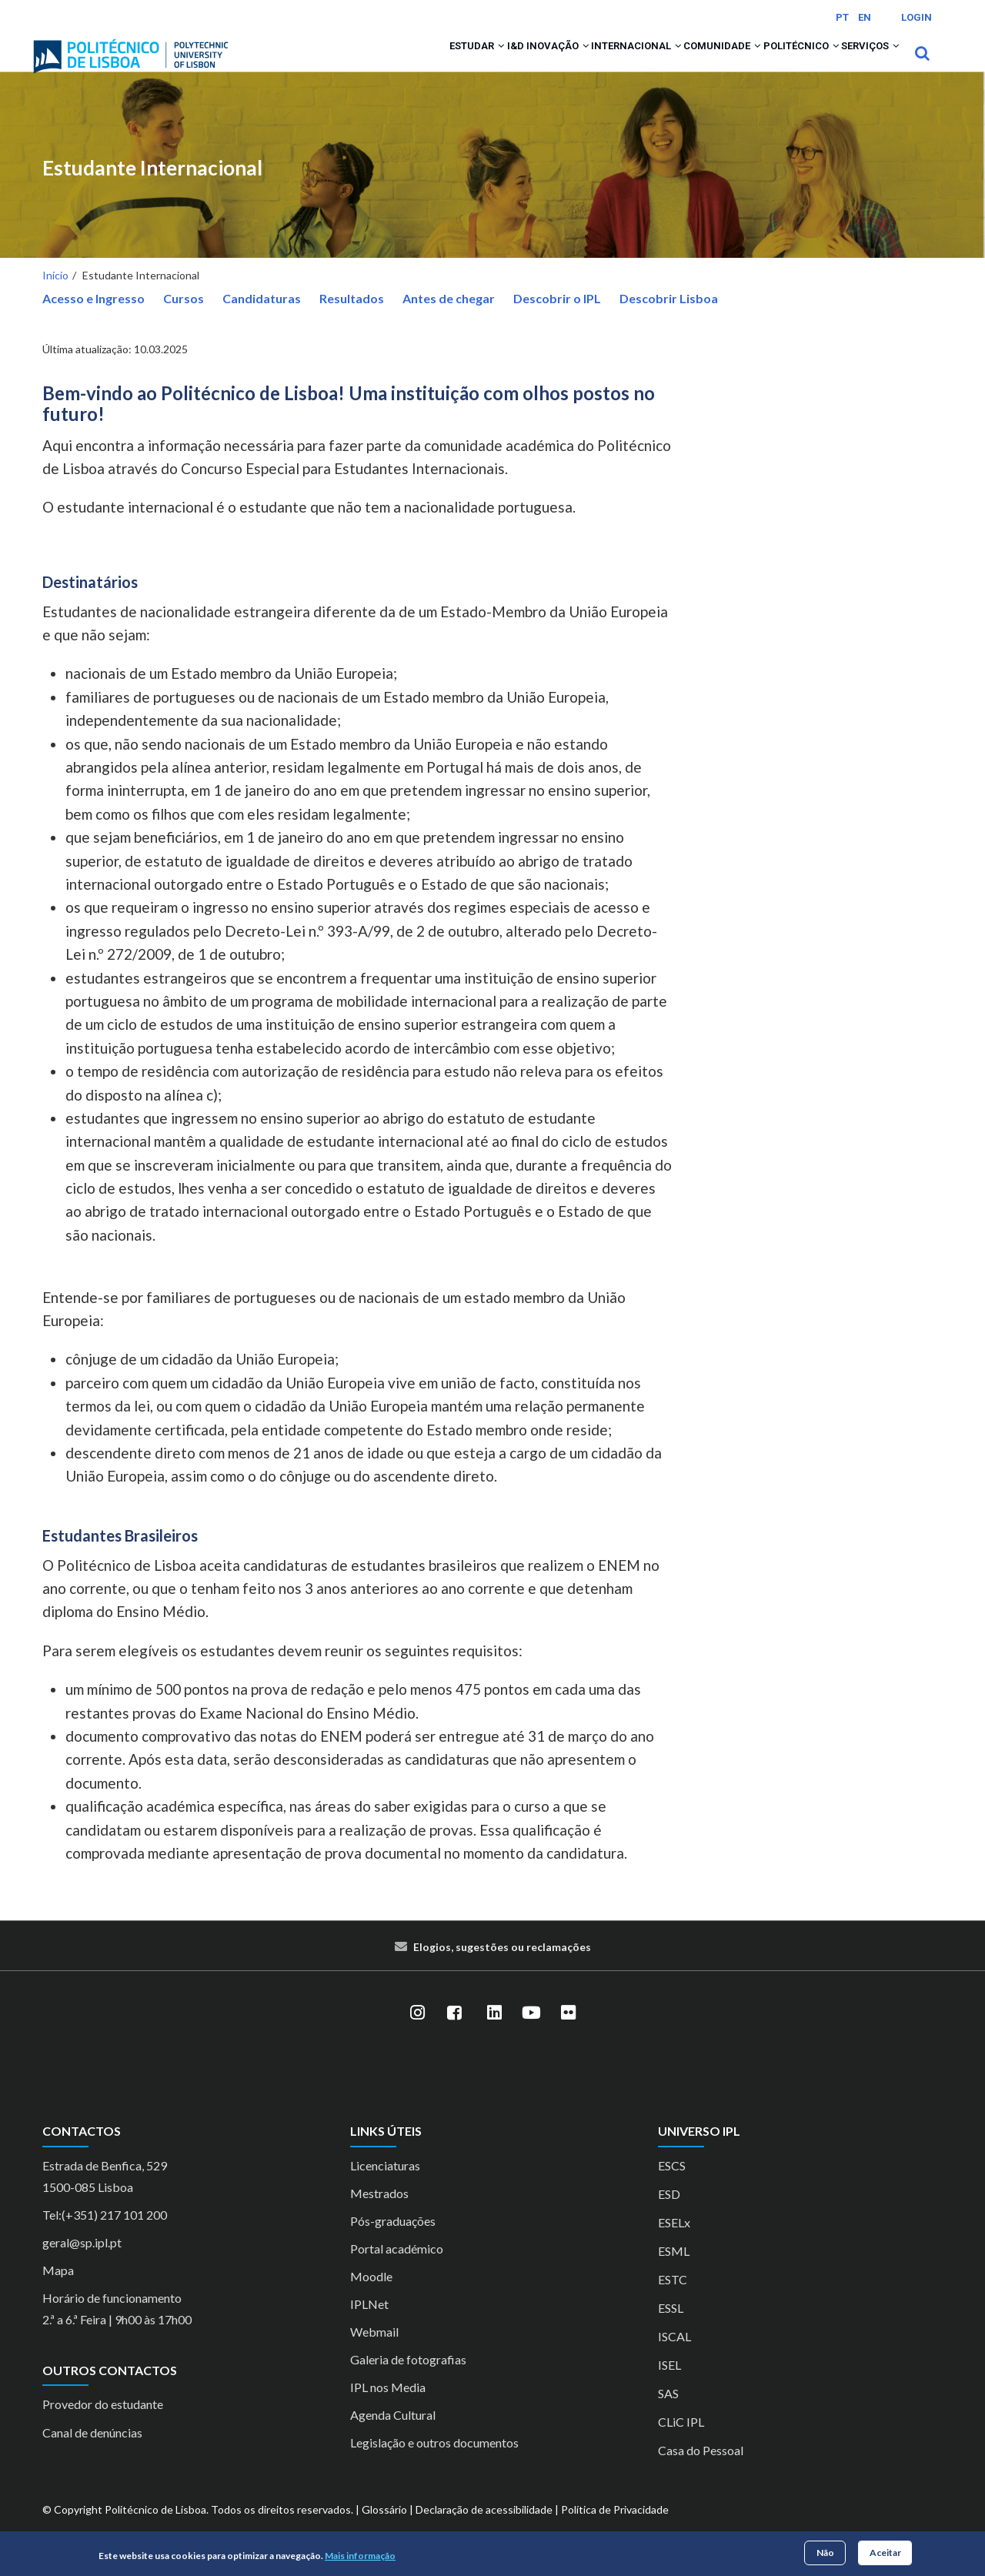  What do you see at coordinates (885, 2552) in the screenshot?
I see `Aceitar` at bounding box center [885, 2552].